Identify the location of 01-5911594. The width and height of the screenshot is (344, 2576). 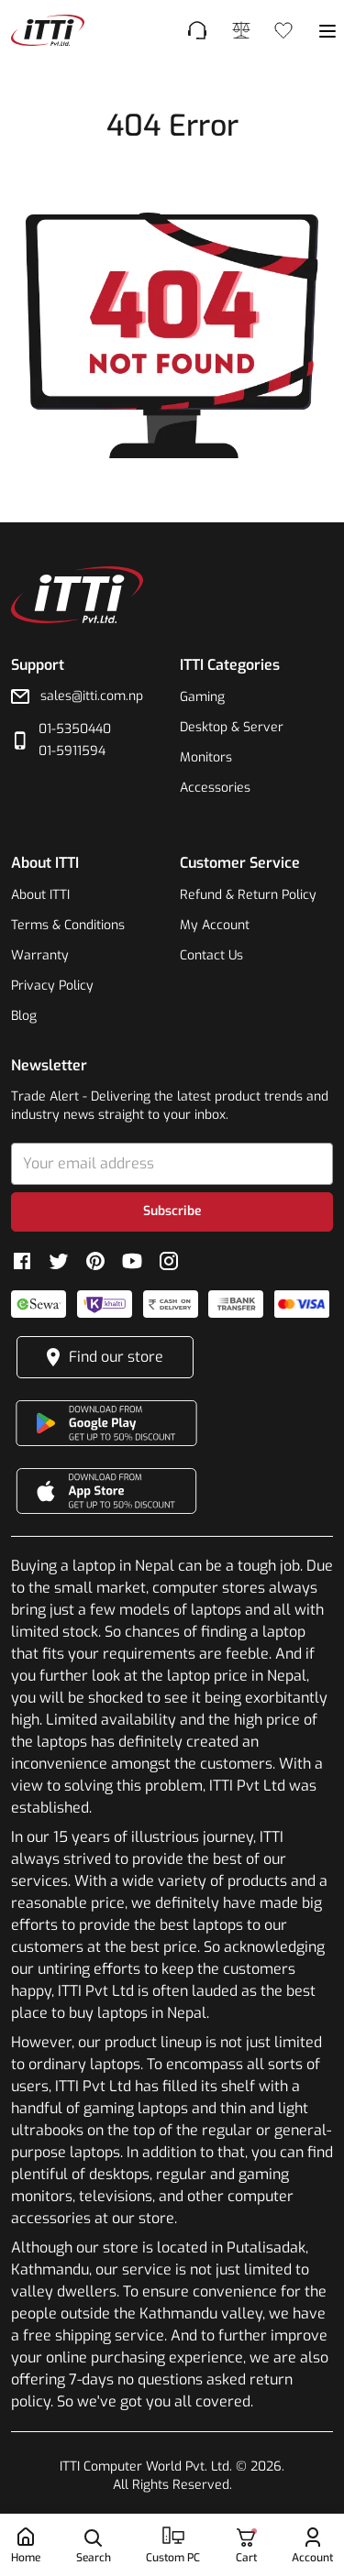
(72, 751).